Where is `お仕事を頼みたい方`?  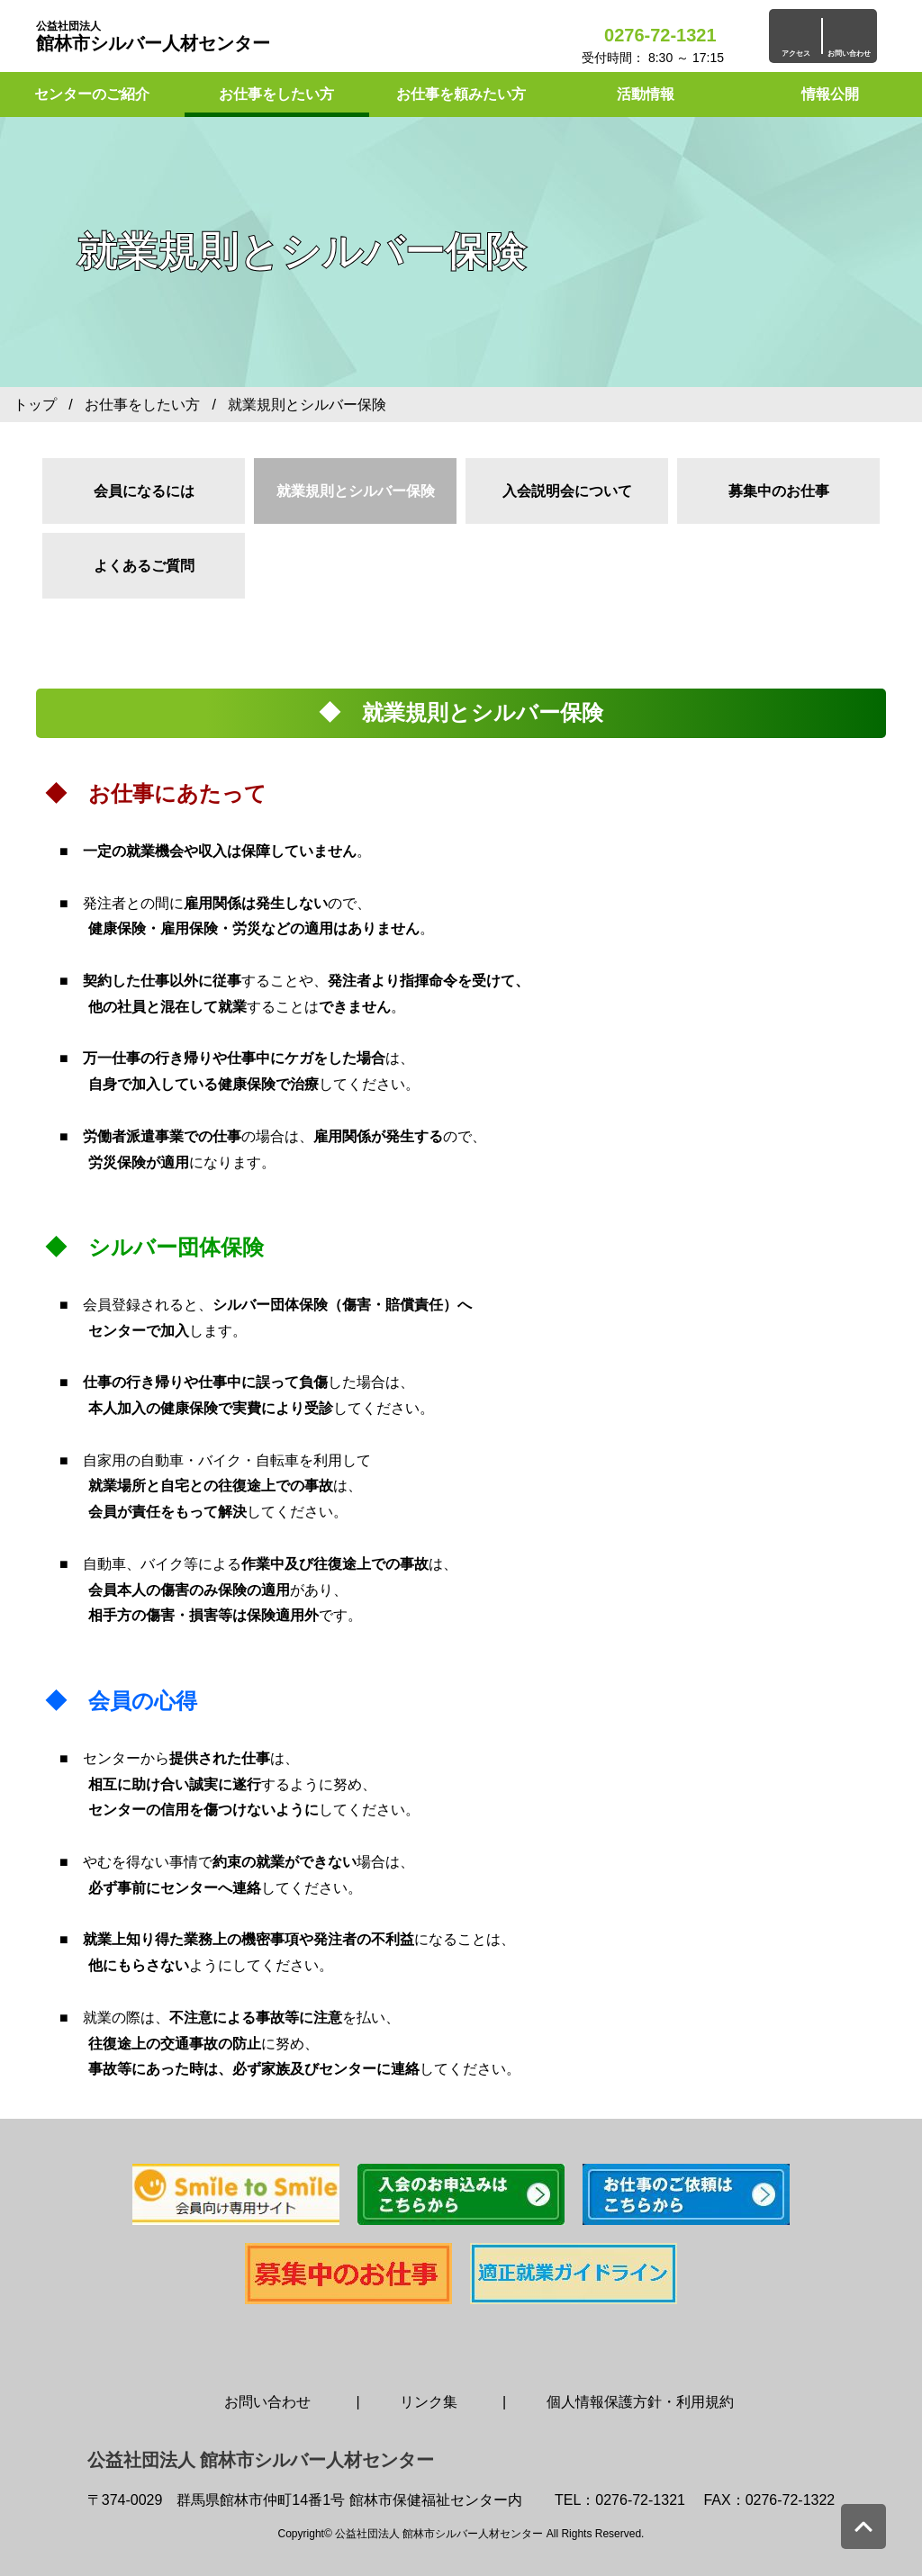
お仕事を頼みたい方 is located at coordinates (461, 94).